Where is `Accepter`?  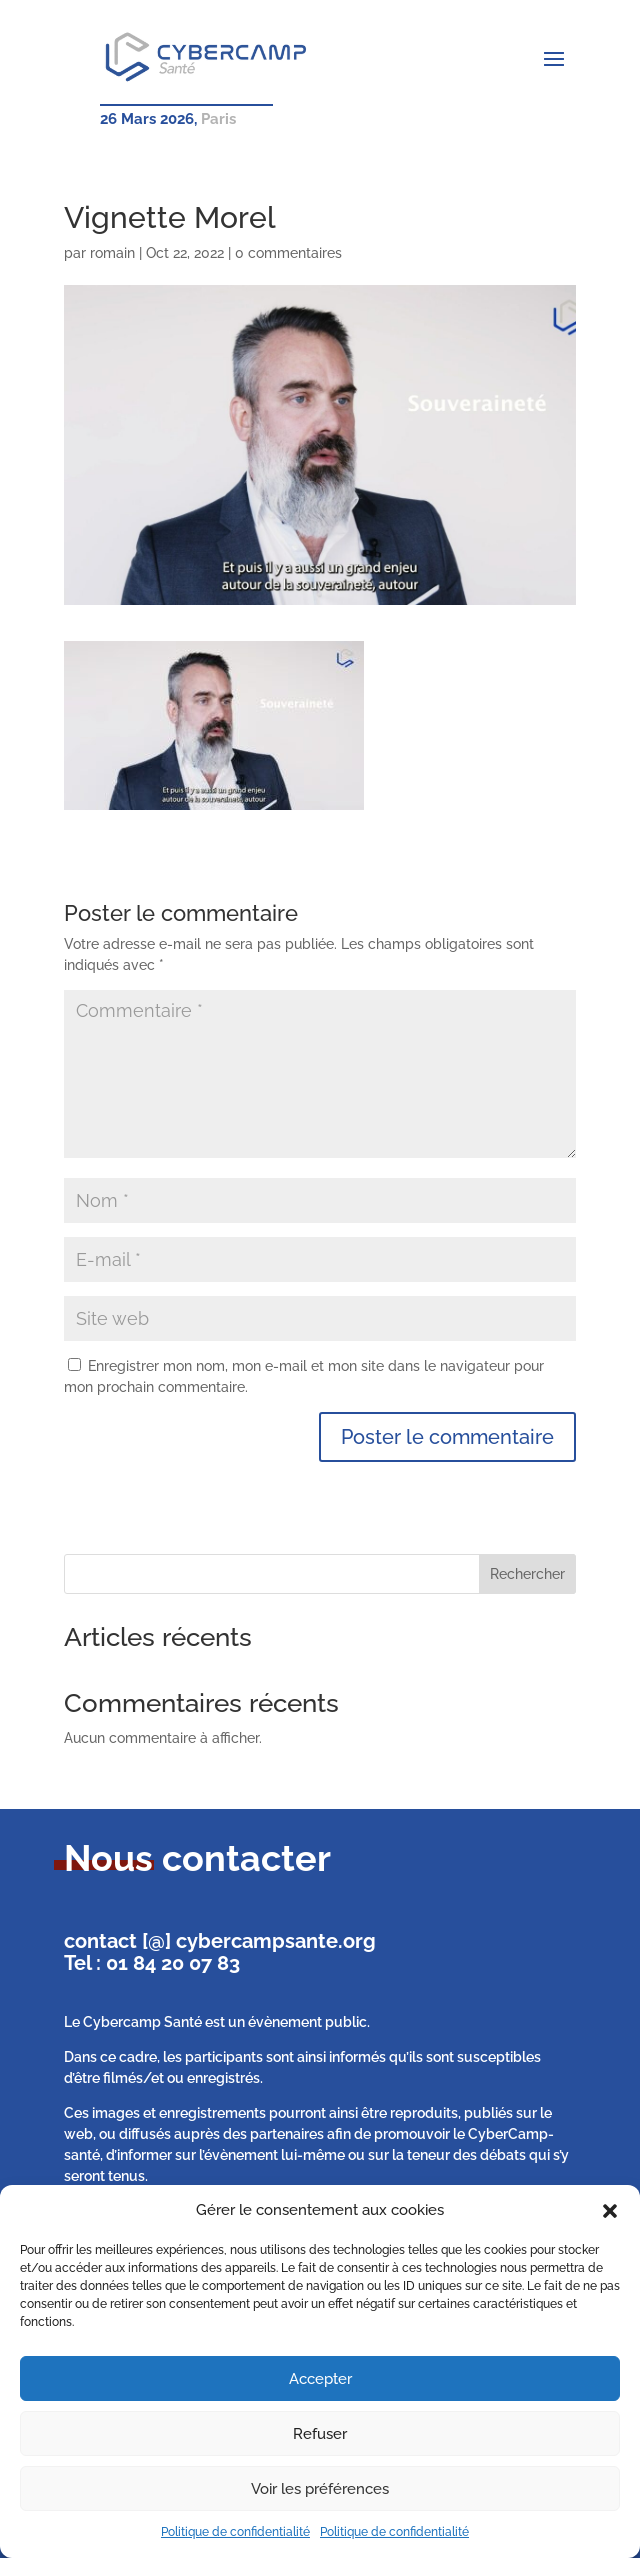
Accepter is located at coordinates (320, 2379).